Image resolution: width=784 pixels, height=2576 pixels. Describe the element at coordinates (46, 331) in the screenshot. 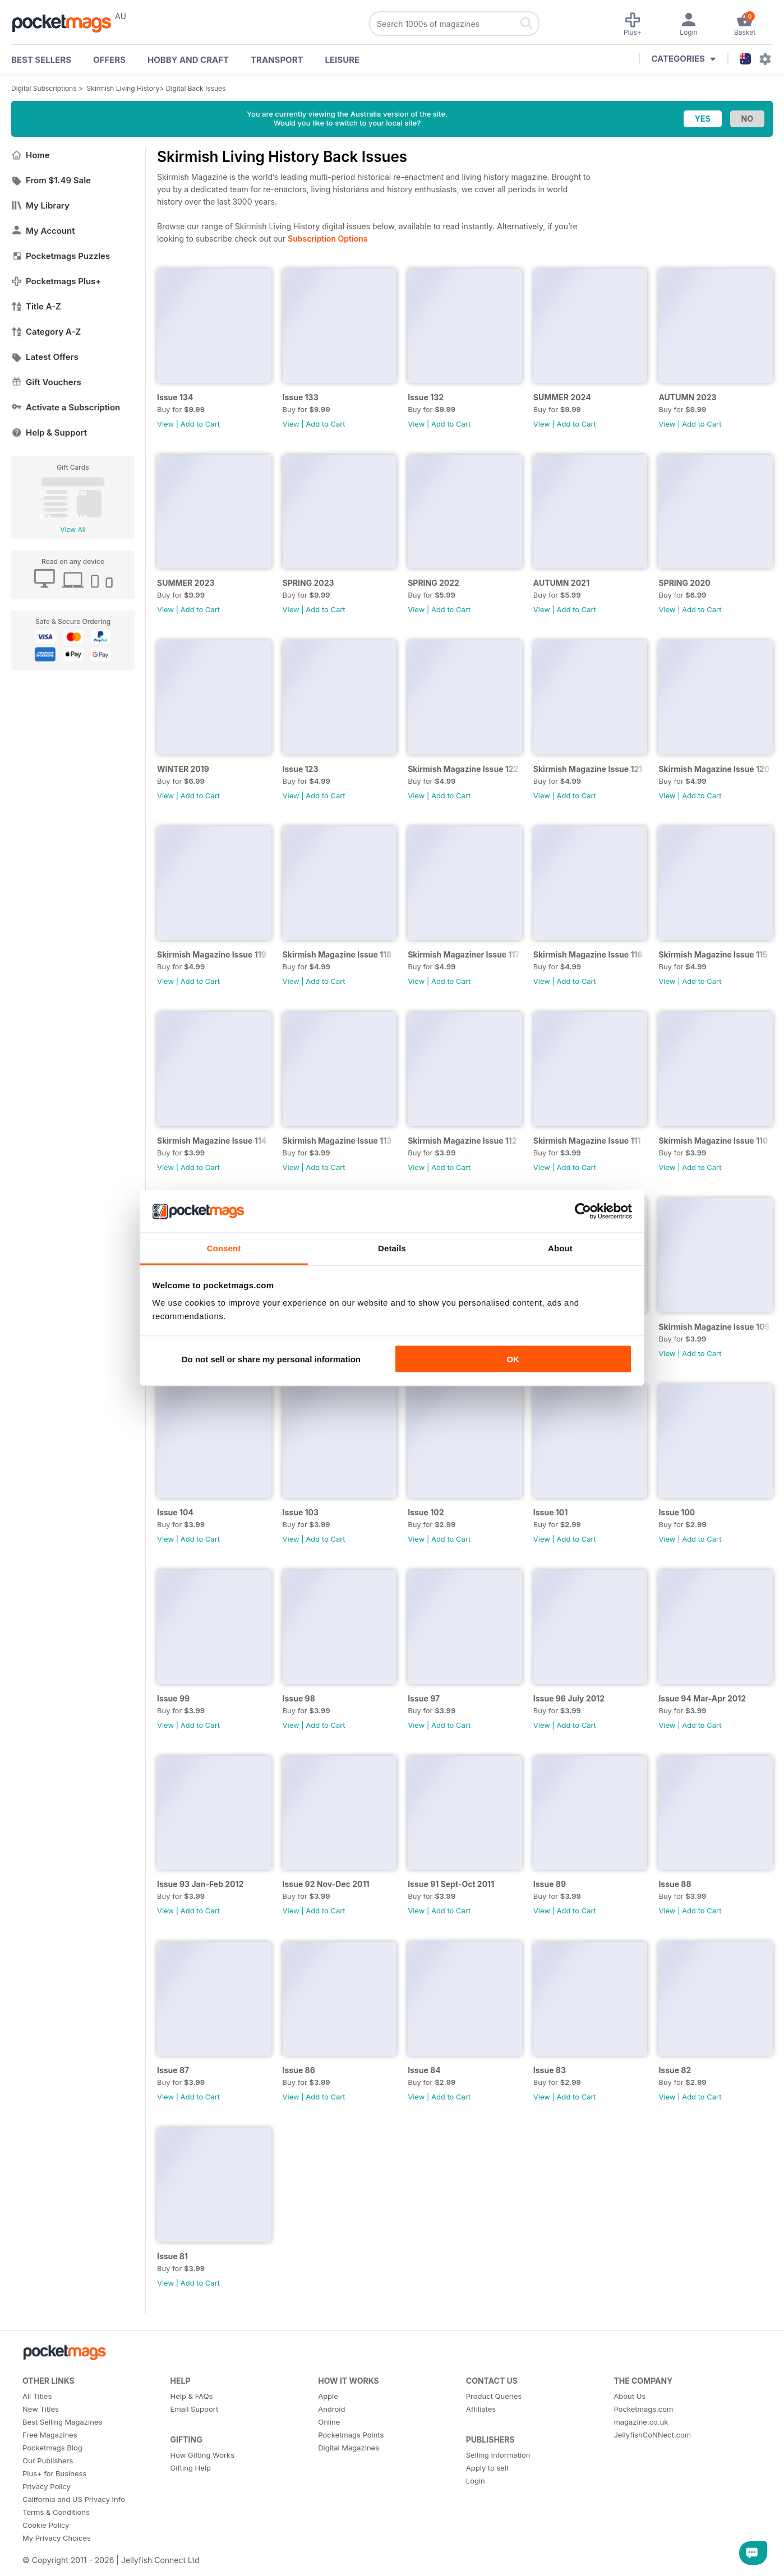

I see `Category A-Z` at that location.